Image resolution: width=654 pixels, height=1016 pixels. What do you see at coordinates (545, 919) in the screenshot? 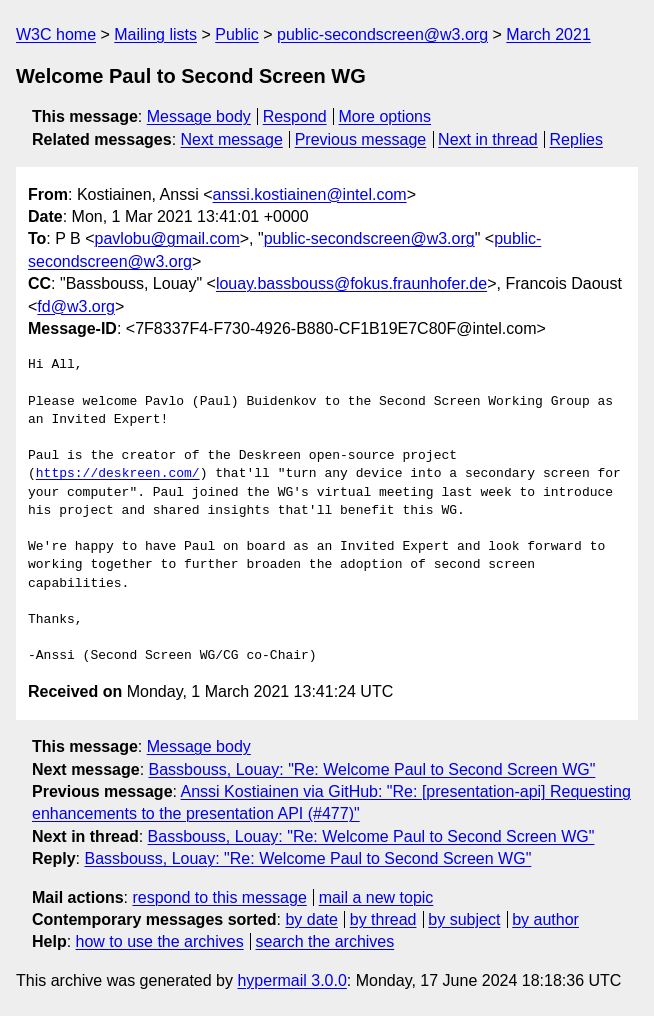
I see `by author` at bounding box center [545, 919].